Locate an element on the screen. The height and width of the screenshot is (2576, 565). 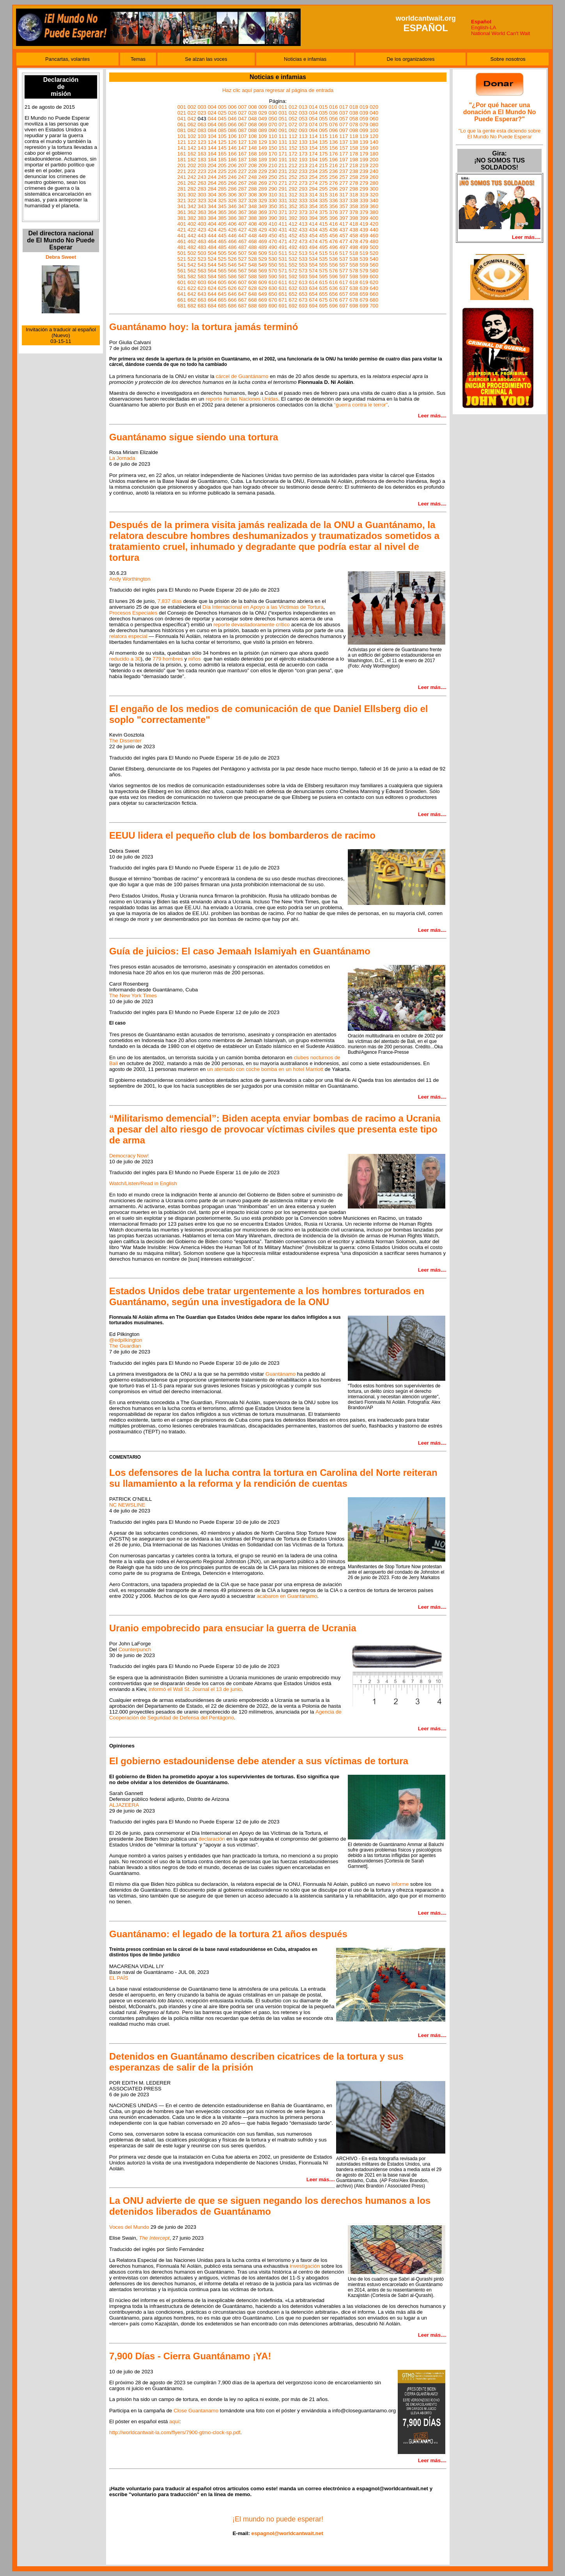
344 is located at coordinates (212, 206).